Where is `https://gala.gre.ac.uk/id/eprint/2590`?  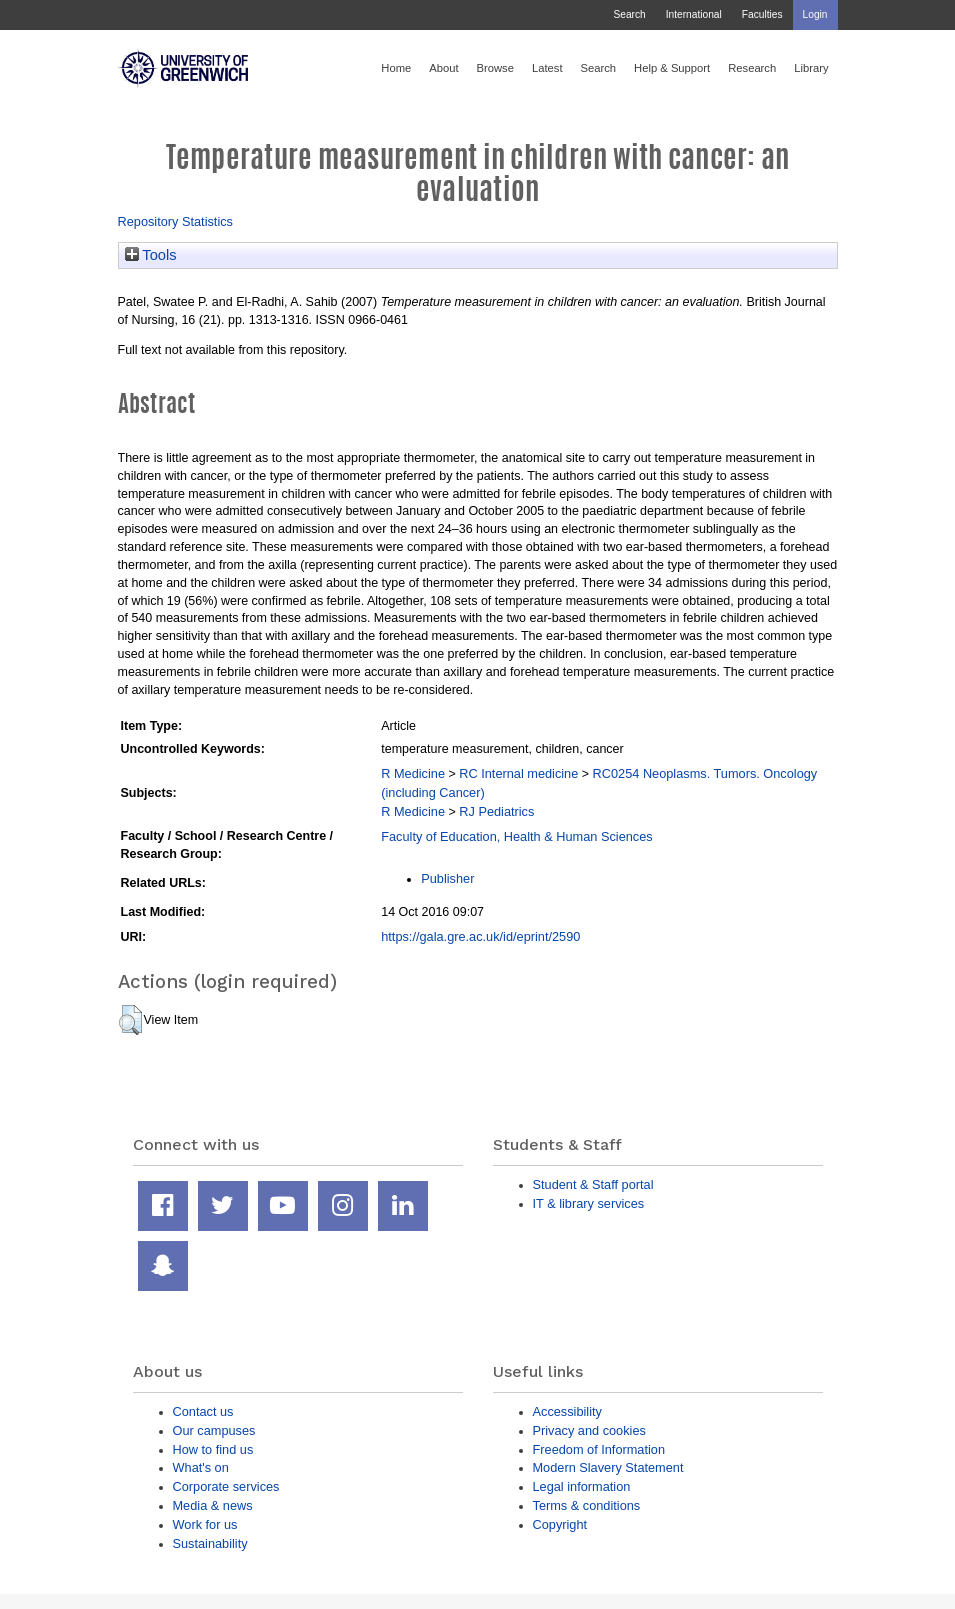 https://gala.gre.ac.uk/id/eprint/2590 is located at coordinates (480, 936).